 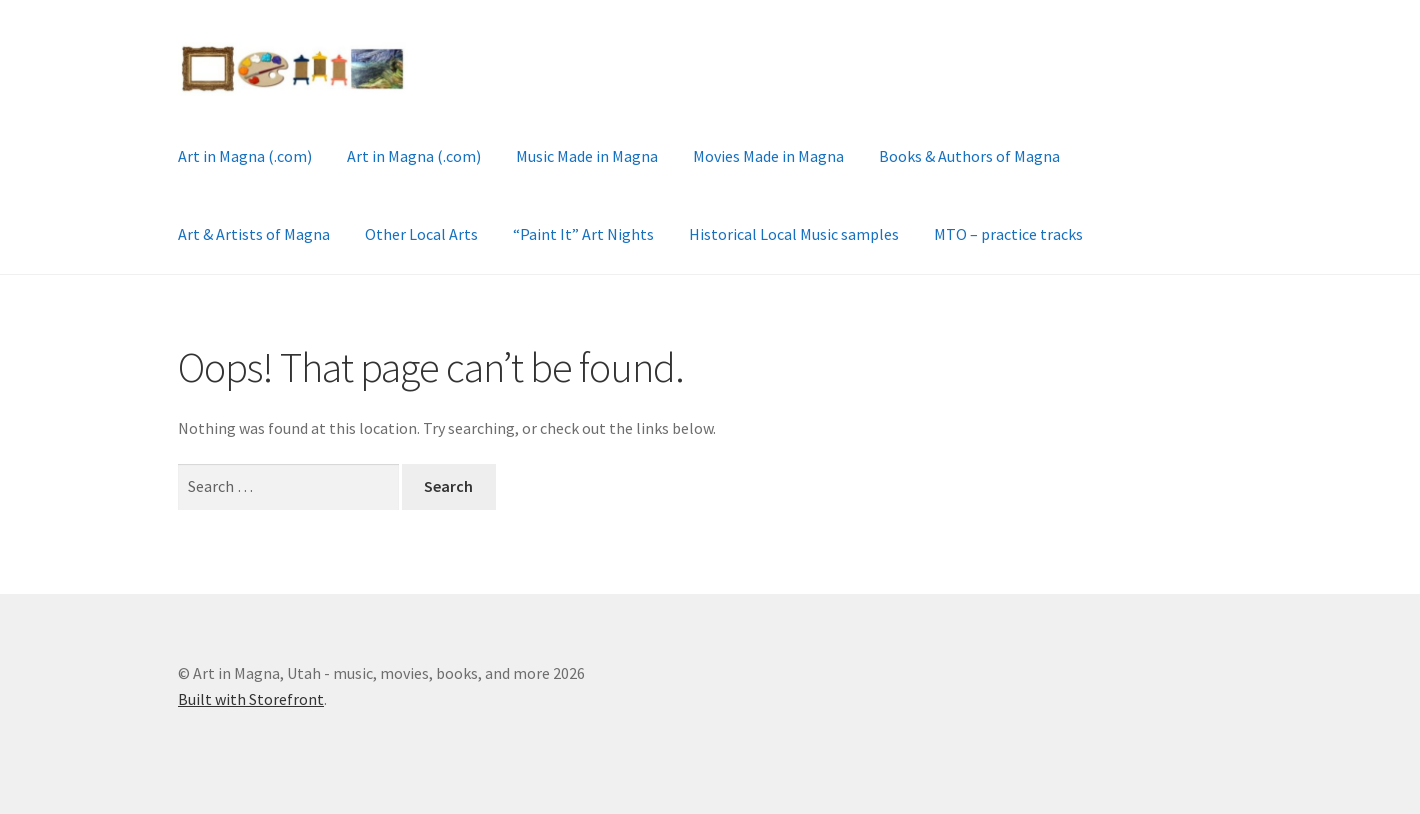 I want to click on Art & Artists of Magna, so click(x=254, y=234).